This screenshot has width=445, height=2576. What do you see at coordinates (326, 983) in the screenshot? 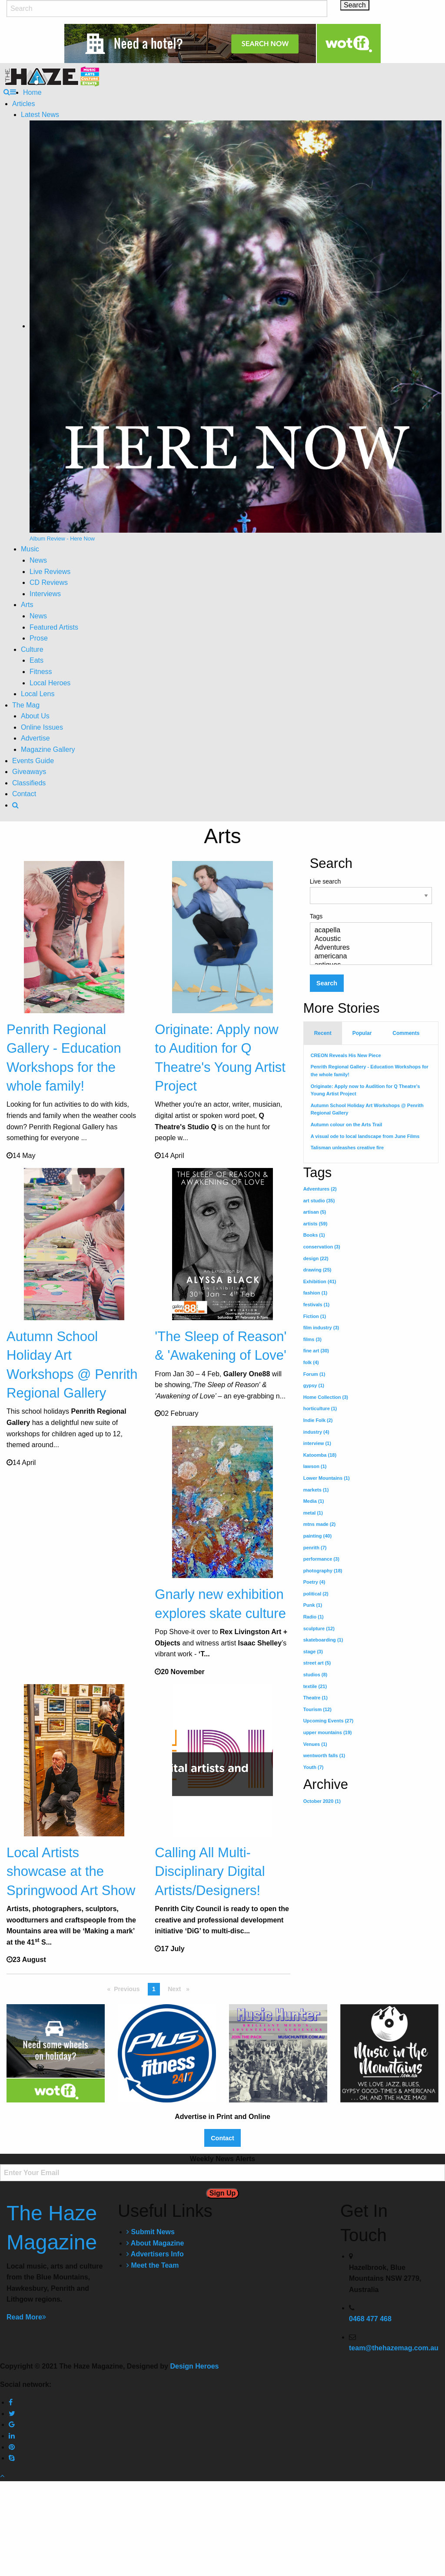
I see `Search` at bounding box center [326, 983].